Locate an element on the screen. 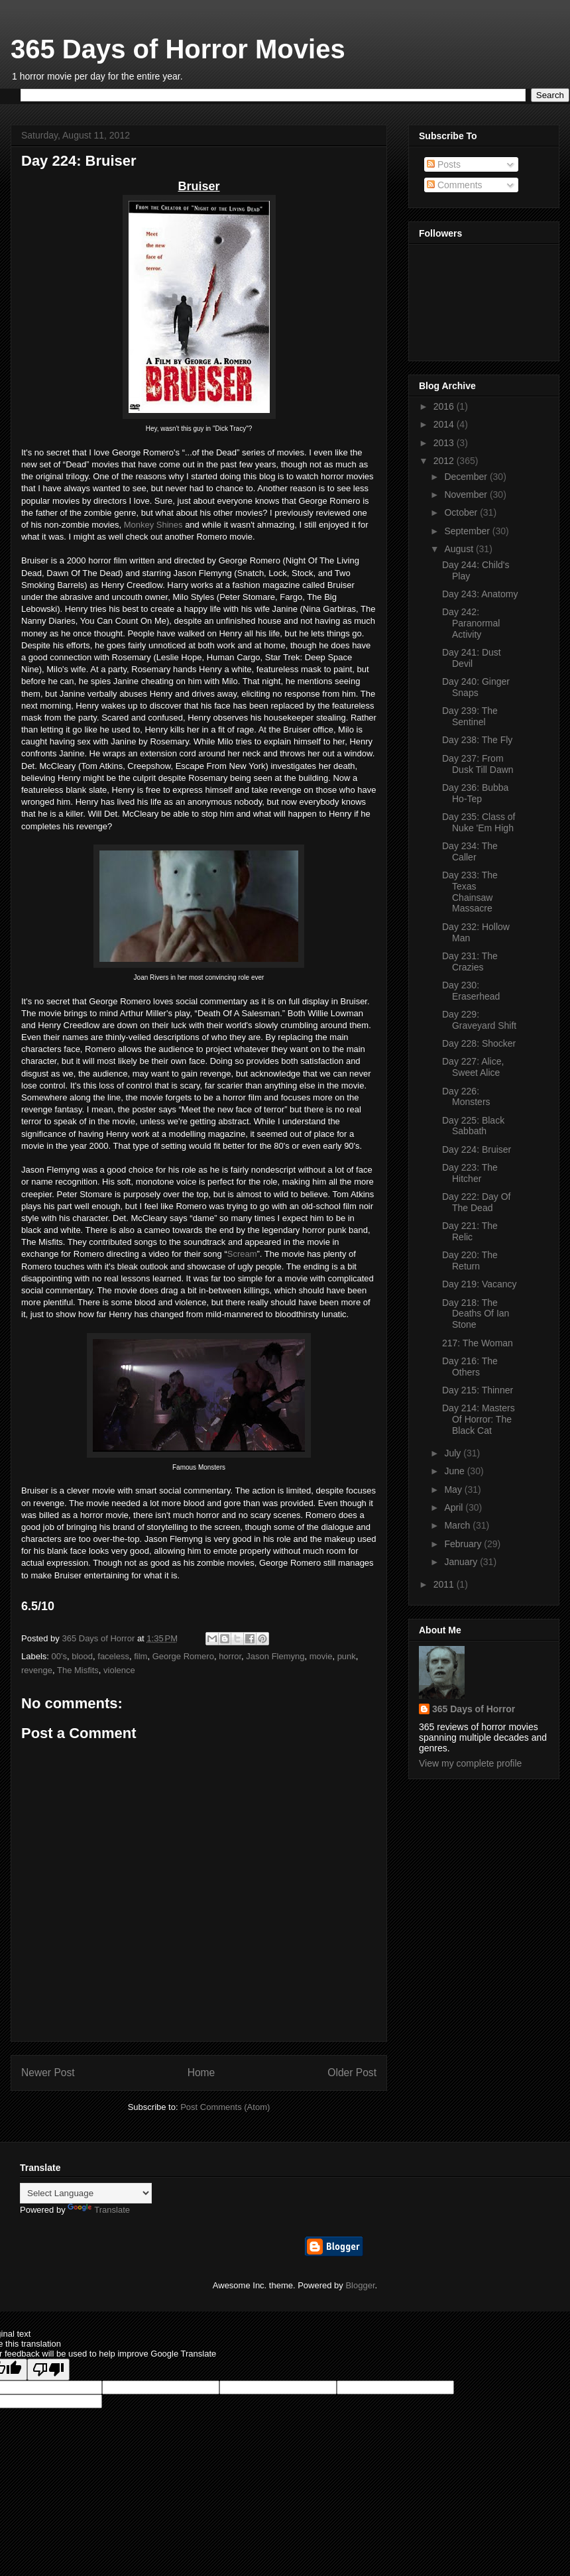 The image size is (570, 2576). Day 234: The Caller is located at coordinates (470, 851).